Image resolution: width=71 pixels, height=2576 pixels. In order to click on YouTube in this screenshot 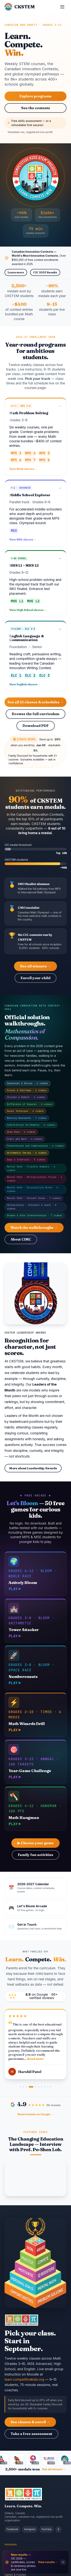, I will do `click(46, 2529)`.